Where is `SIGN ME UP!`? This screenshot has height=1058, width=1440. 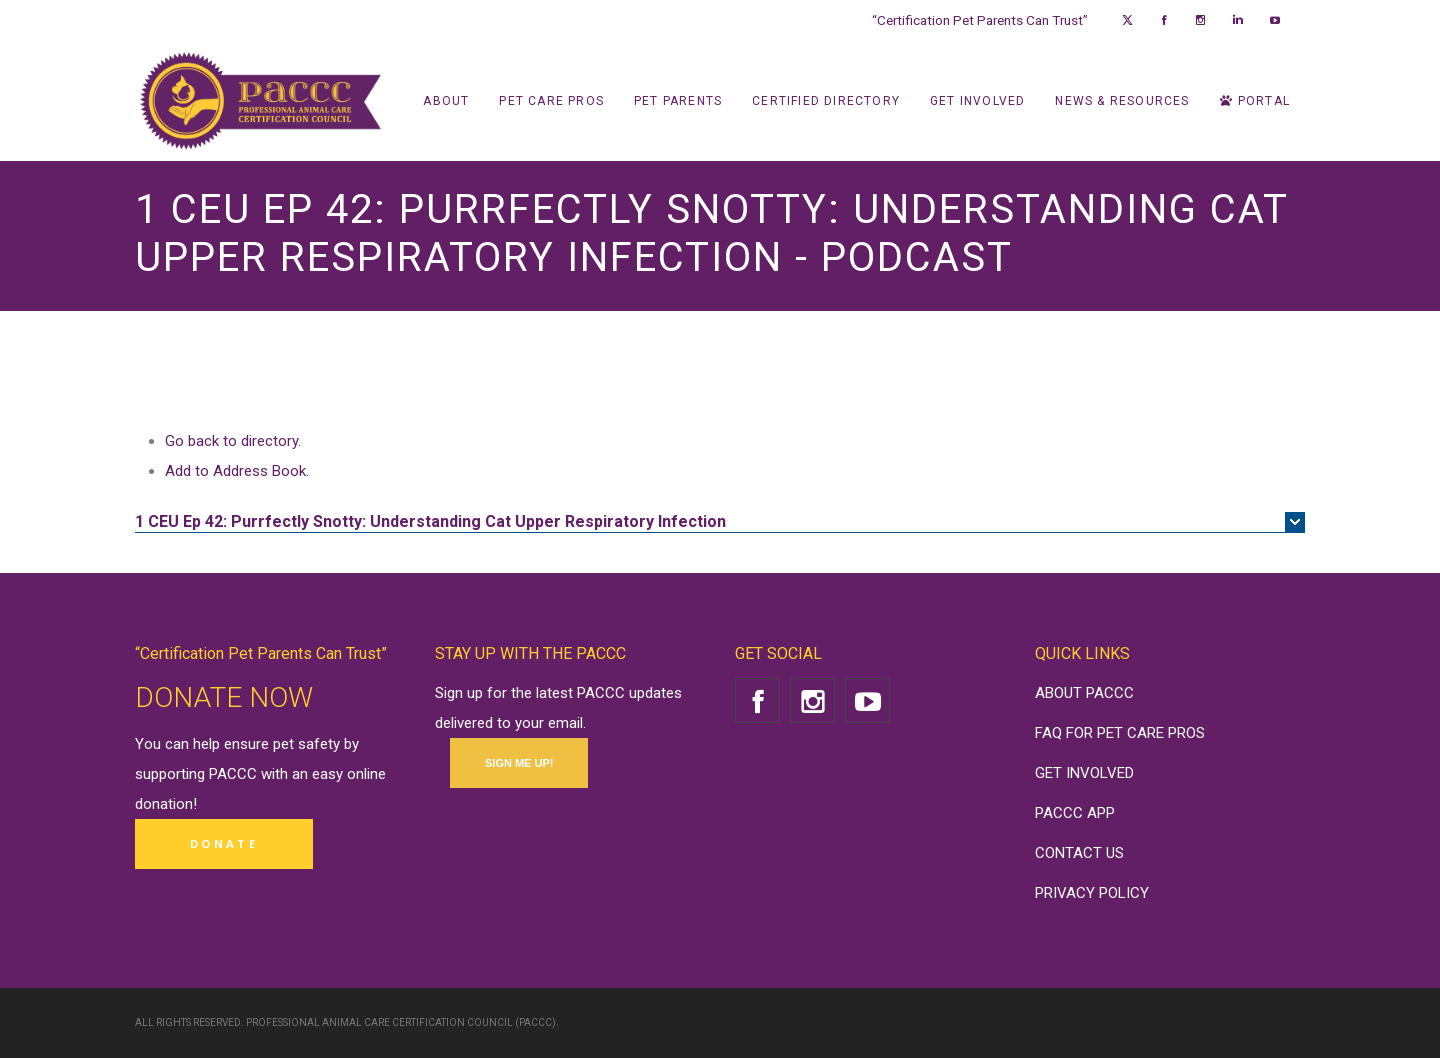
SIGN ME UP! is located at coordinates (519, 763).